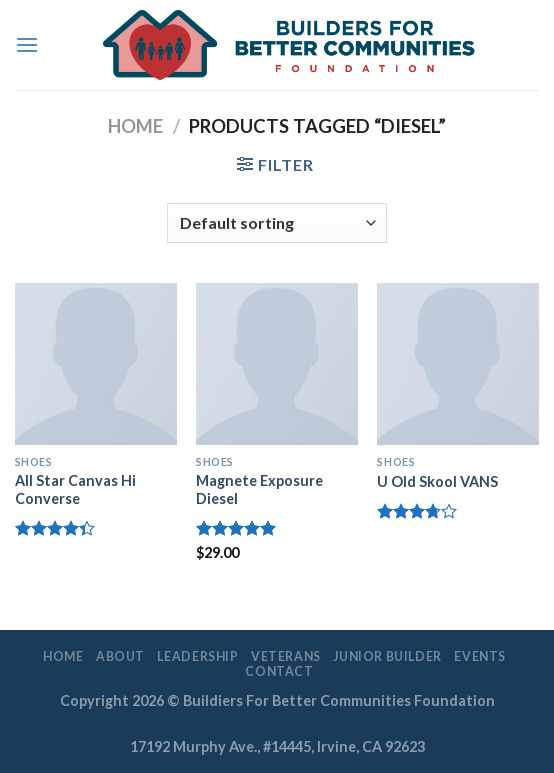 Image resolution: width=554 pixels, height=773 pixels. I want to click on LEADERSHIP, so click(197, 656).